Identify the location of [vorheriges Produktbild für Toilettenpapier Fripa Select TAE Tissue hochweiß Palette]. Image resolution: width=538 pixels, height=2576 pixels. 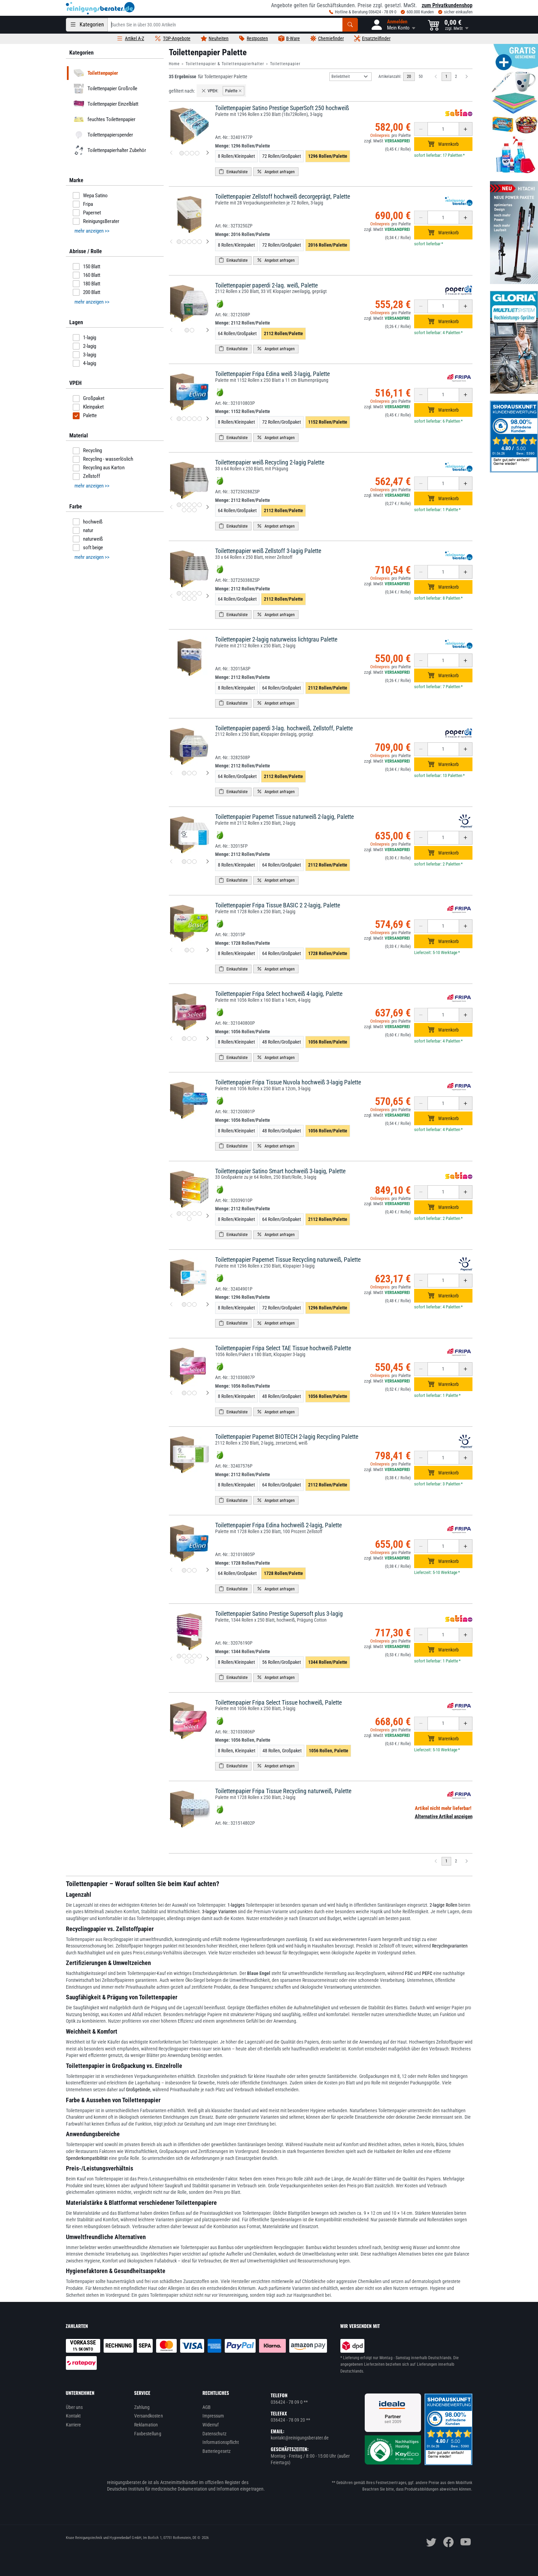
(171, 1393).